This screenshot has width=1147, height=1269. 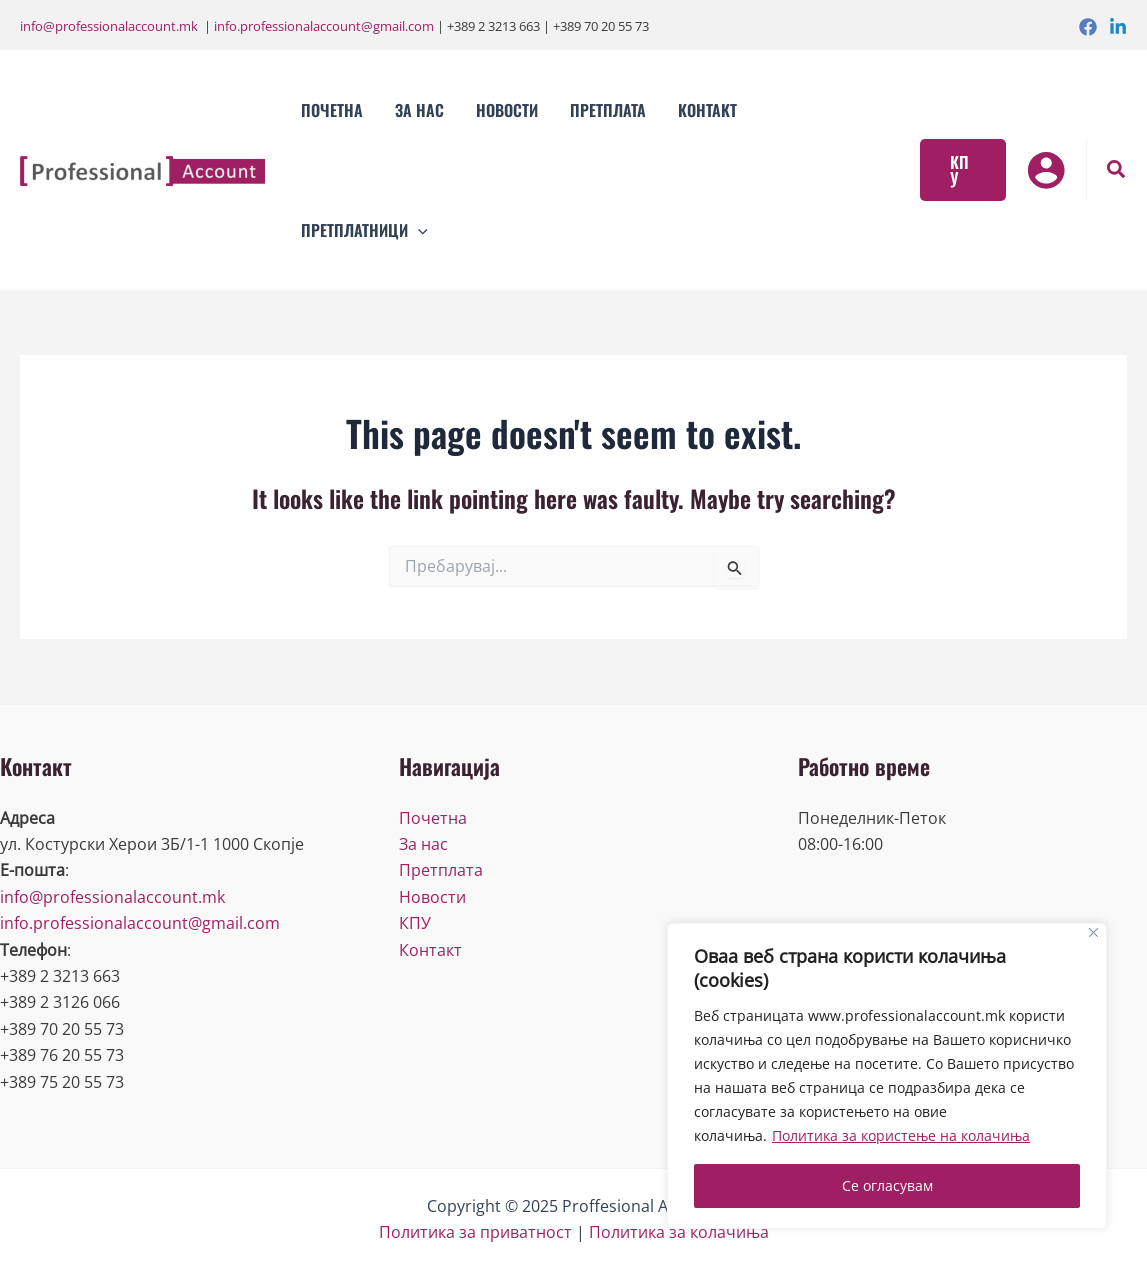 What do you see at coordinates (415, 923) in the screenshot?
I see `КПУ` at bounding box center [415, 923].